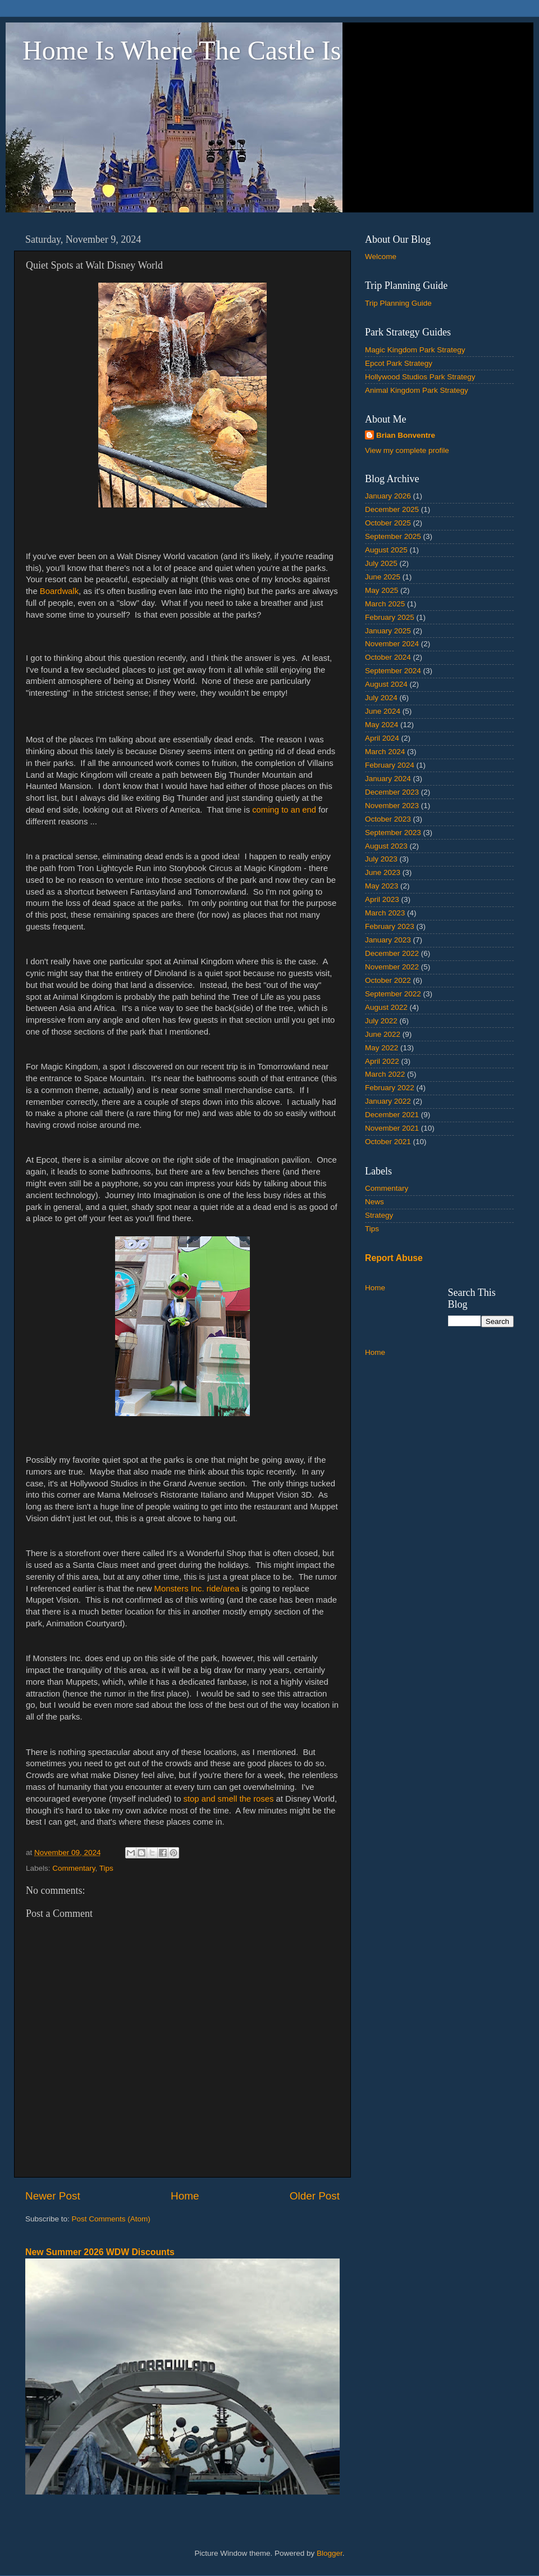  I want to click on February 2025, so click(389, 617).